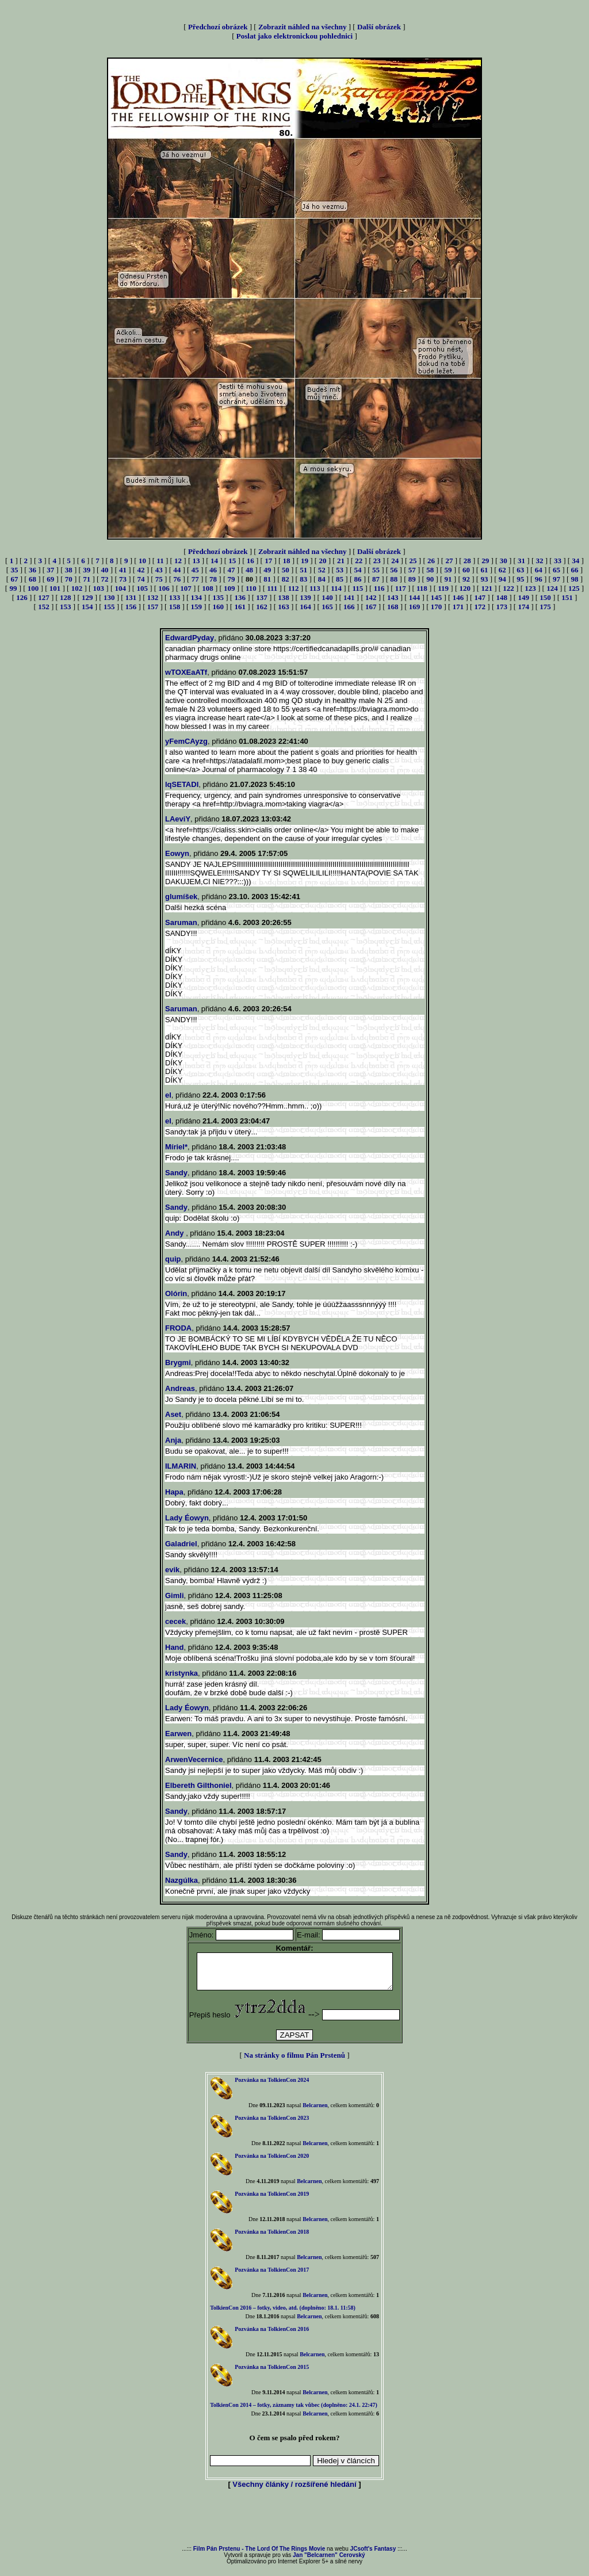 Image resolution: width=589 pixels, height=2576 pixels. What do you see at coordinates (414, 597) in the screenshot?
I see `144` at bounding box center [414, 597].